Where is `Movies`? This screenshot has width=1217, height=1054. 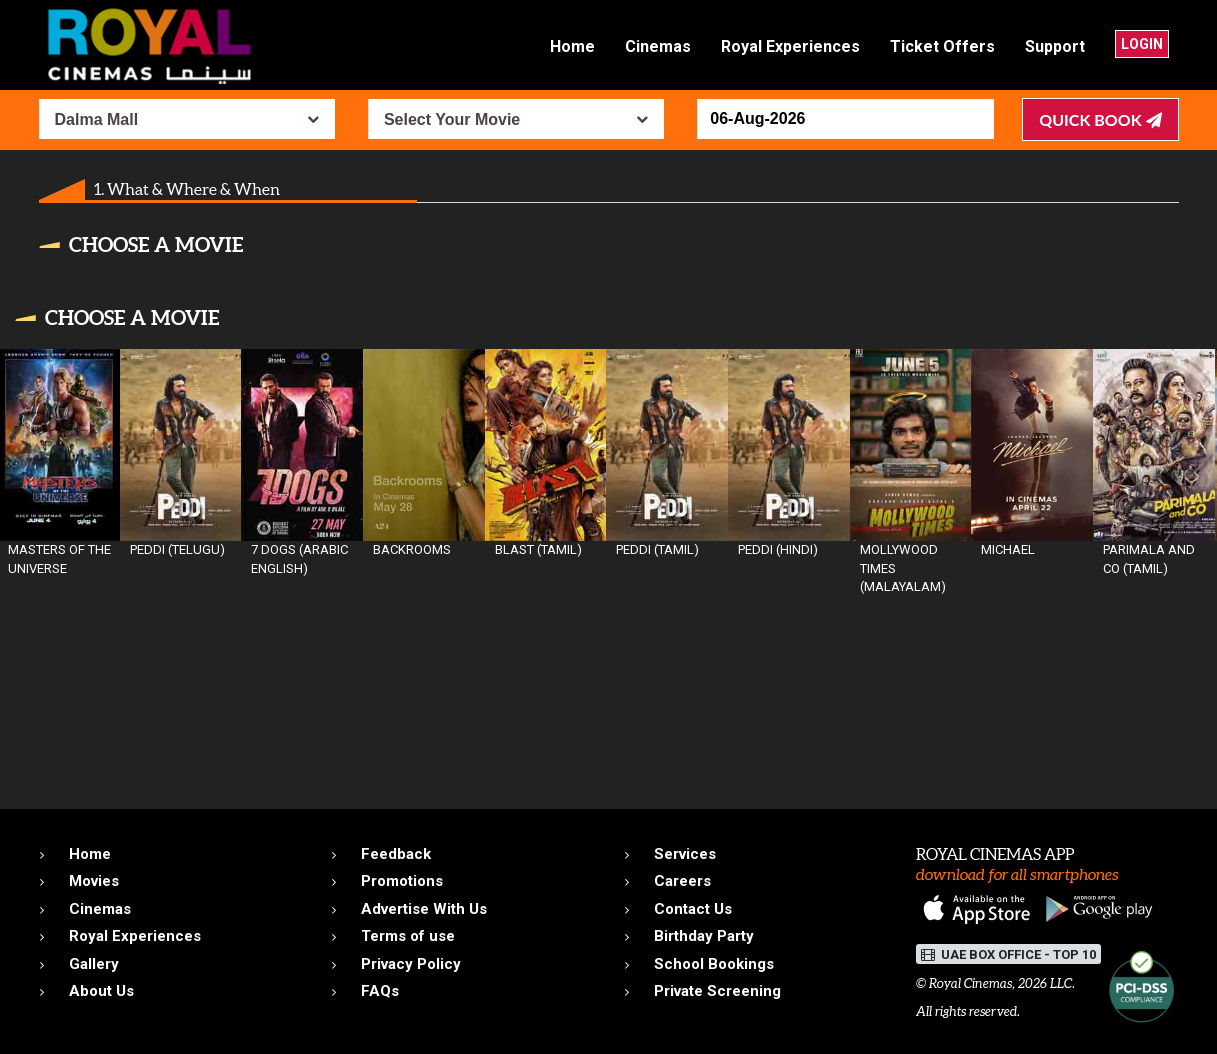
Movies is located at coordinates (94, 881).